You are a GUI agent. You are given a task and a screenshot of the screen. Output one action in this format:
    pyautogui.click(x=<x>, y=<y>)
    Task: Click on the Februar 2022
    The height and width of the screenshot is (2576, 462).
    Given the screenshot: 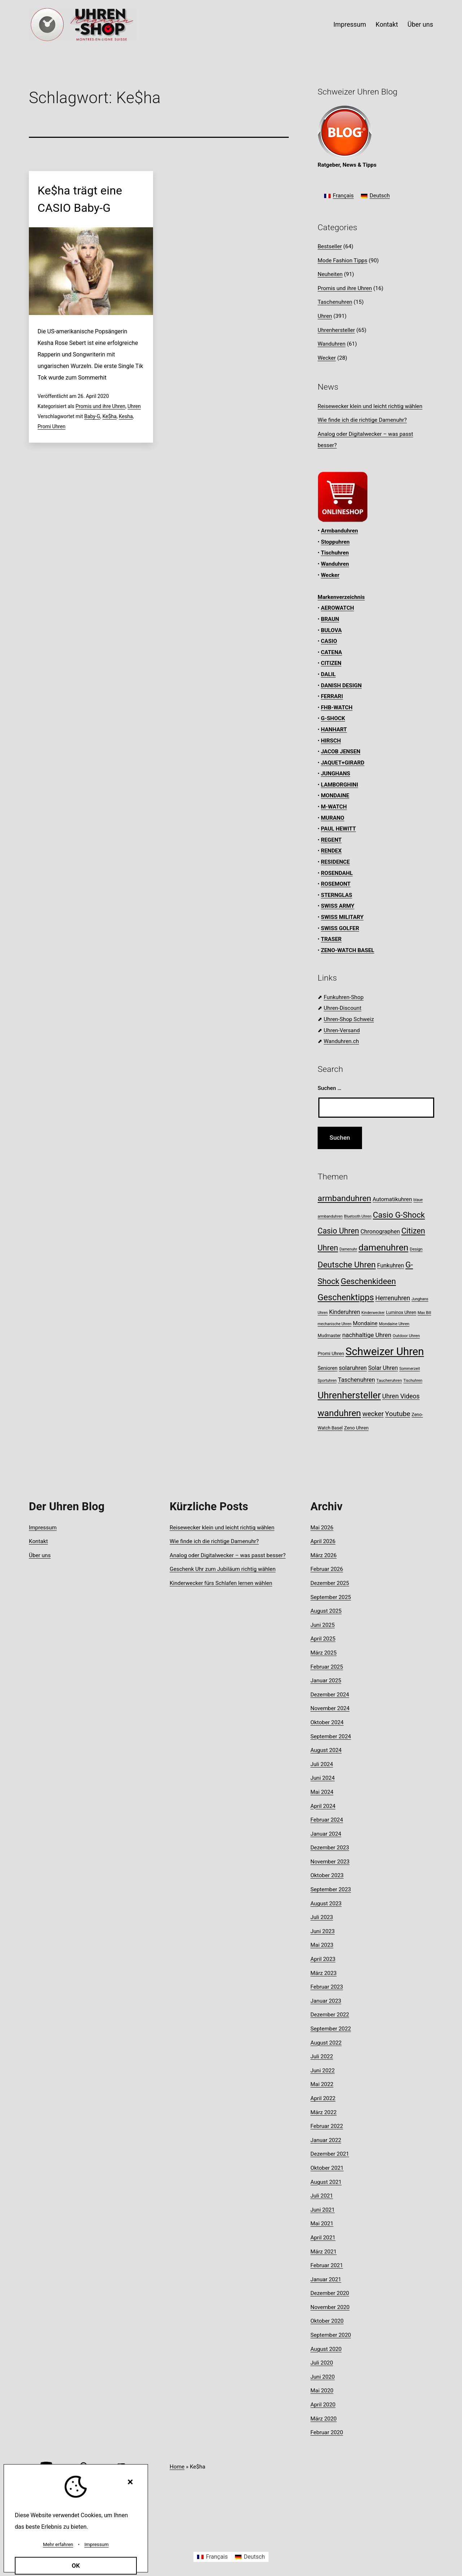 What is the action you would take?
    pyautogui.click(x=326, y=2126)
    